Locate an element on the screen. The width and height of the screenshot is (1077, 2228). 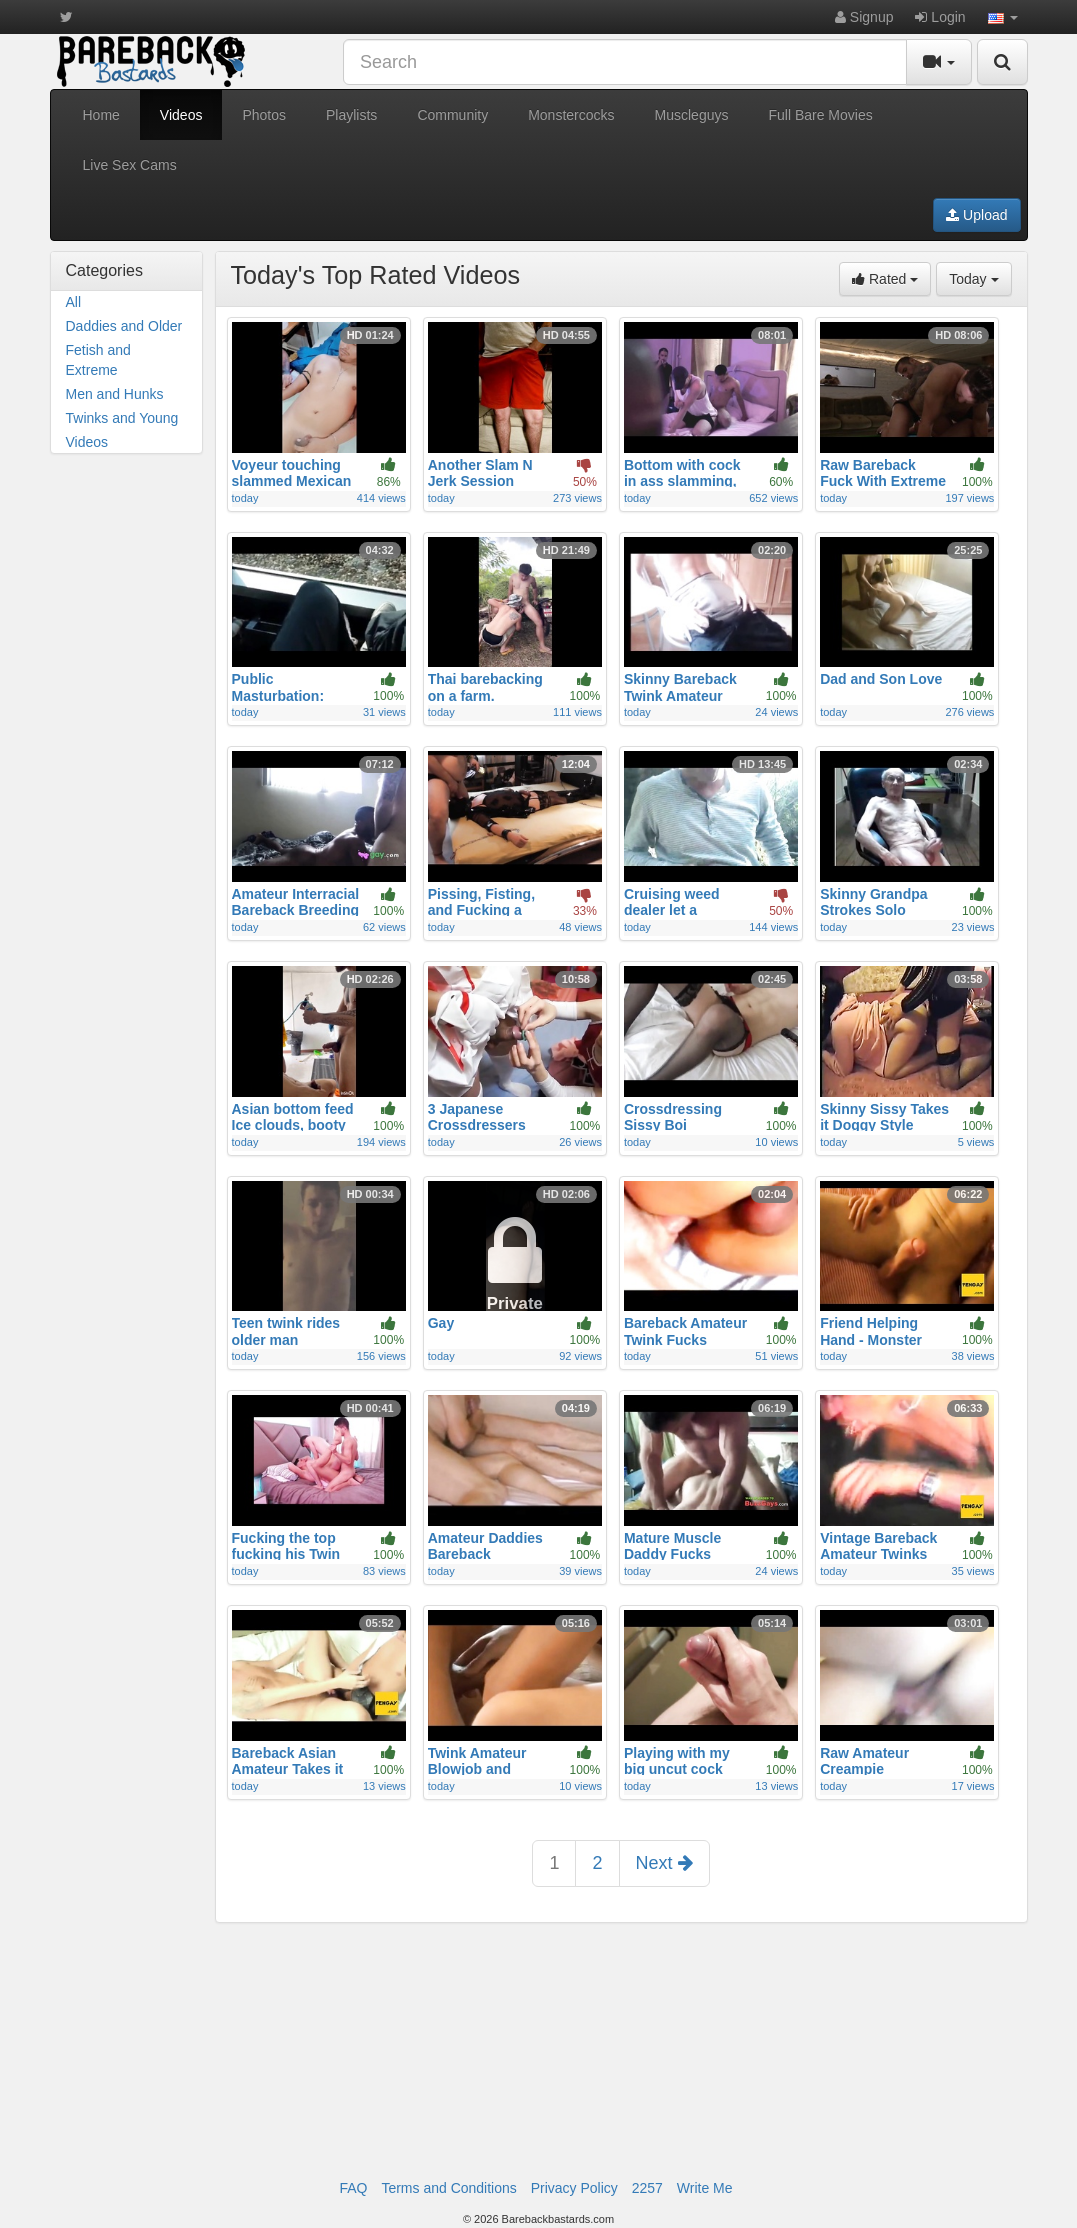
Full Bare Movies is located at coordinates (820, 115).